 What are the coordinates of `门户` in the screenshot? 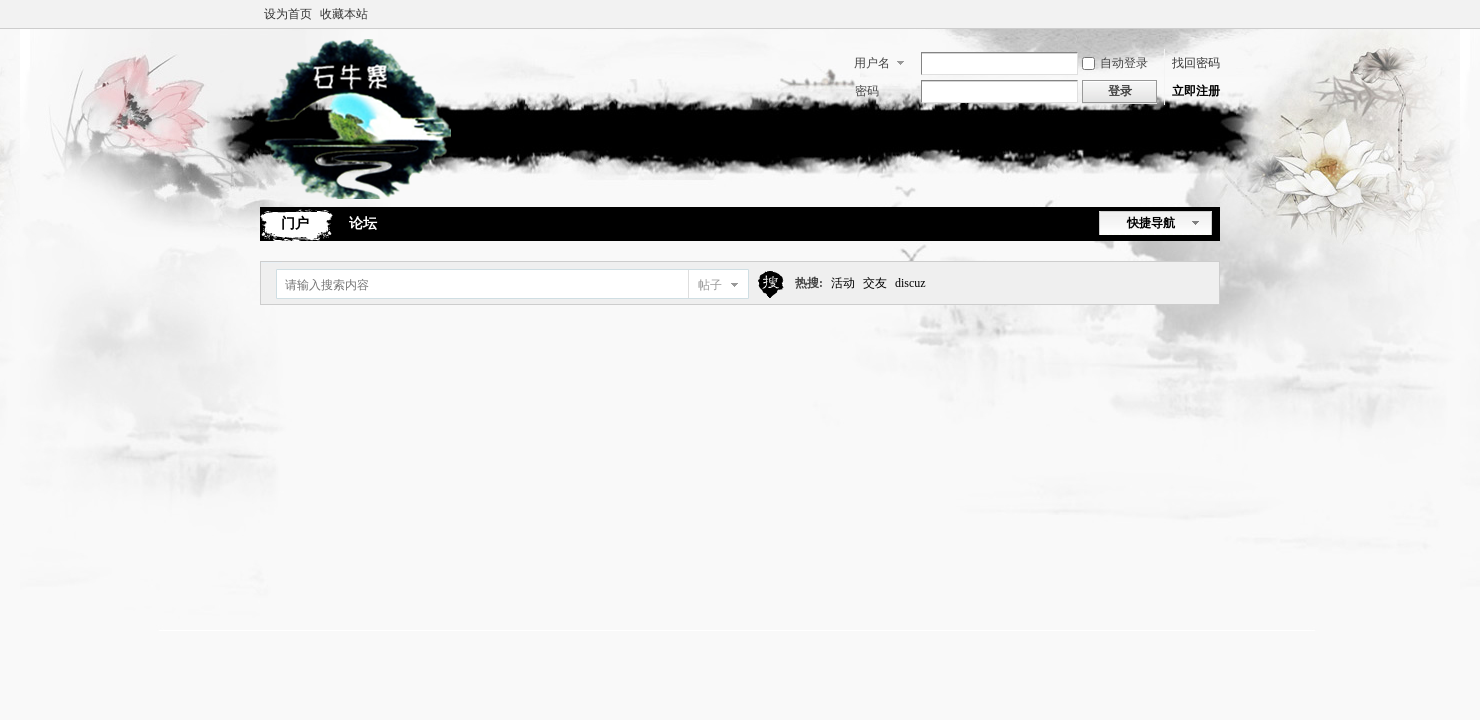 It's located at (295, 223).